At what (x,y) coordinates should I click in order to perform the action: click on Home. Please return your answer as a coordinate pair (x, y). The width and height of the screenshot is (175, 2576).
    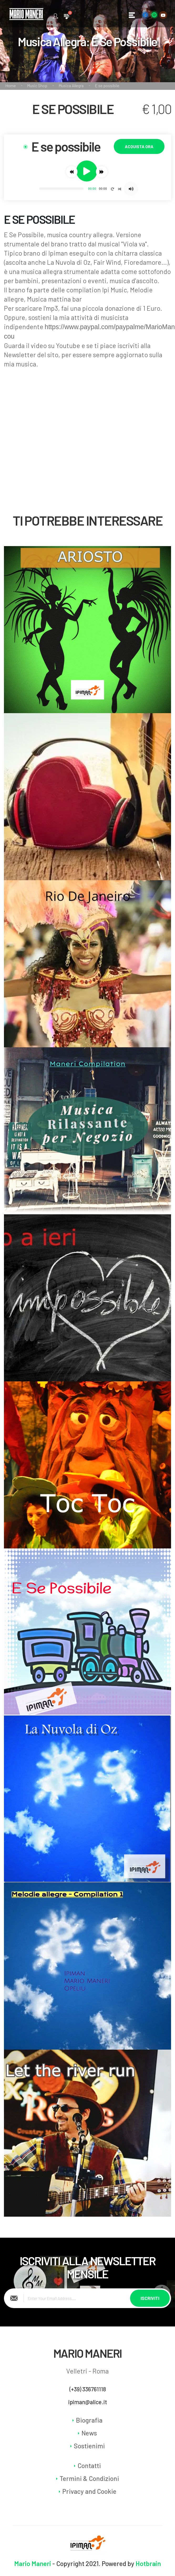
    Looking at the image, I should click on (10, 86).